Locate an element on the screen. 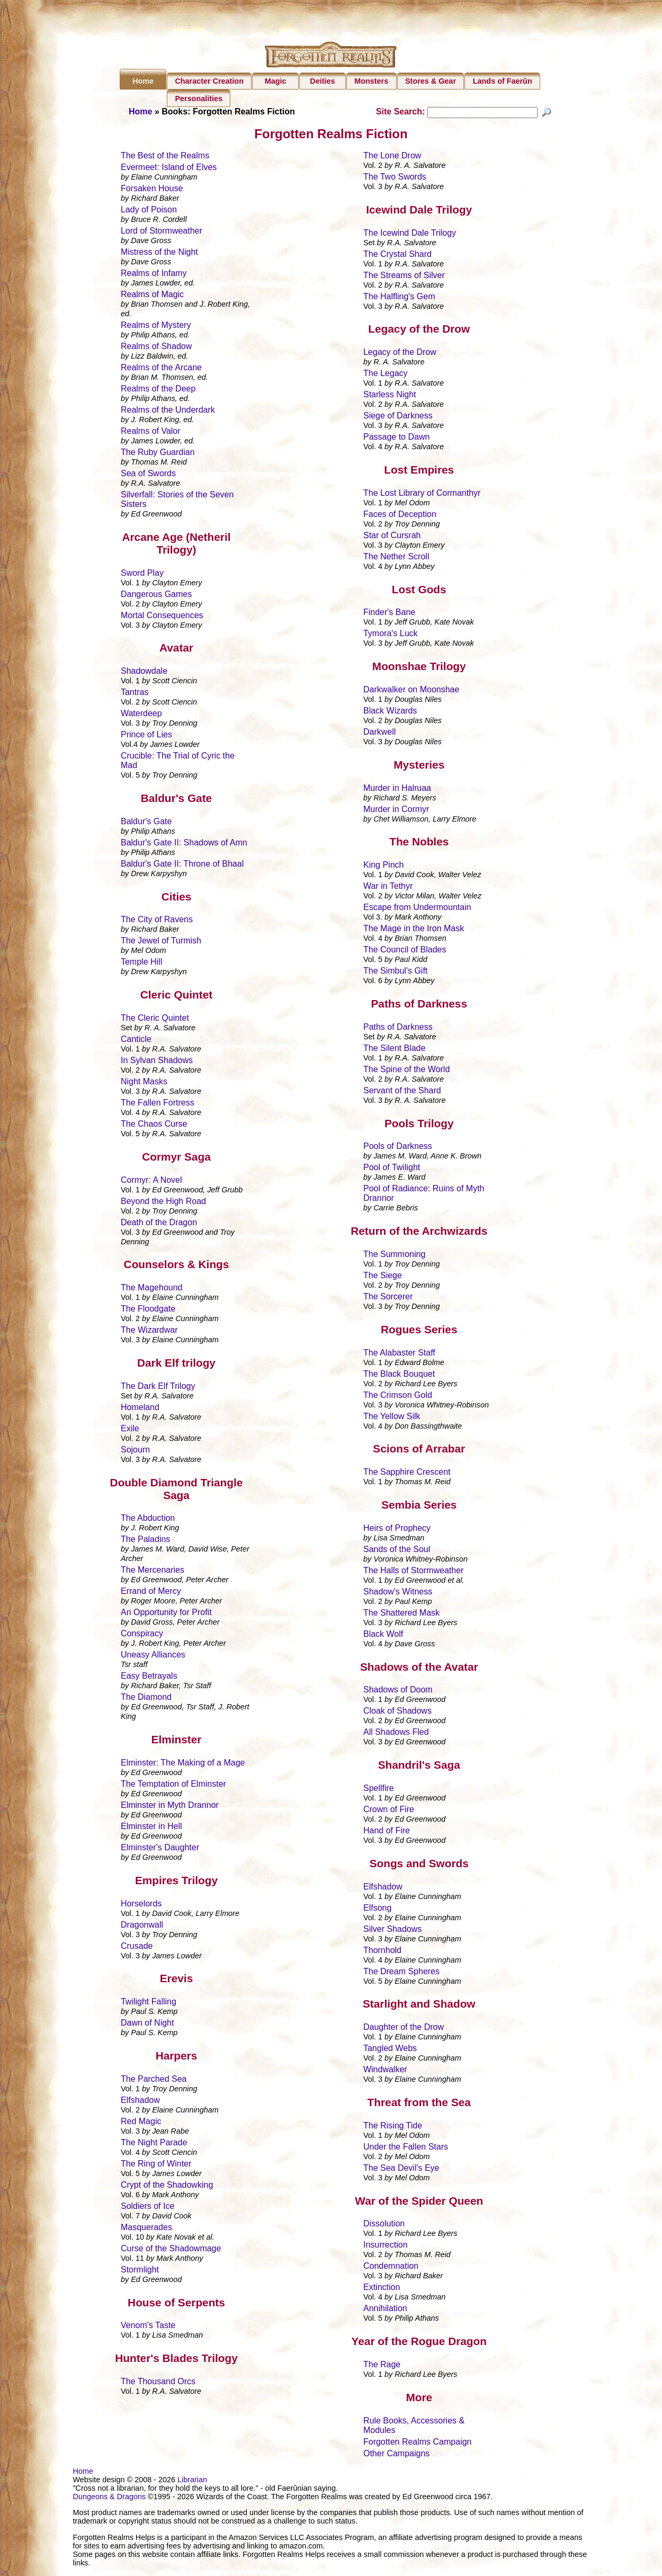 The height and width of the screenshot is (2576, 662). Deities is located at coordinates (322, 81).